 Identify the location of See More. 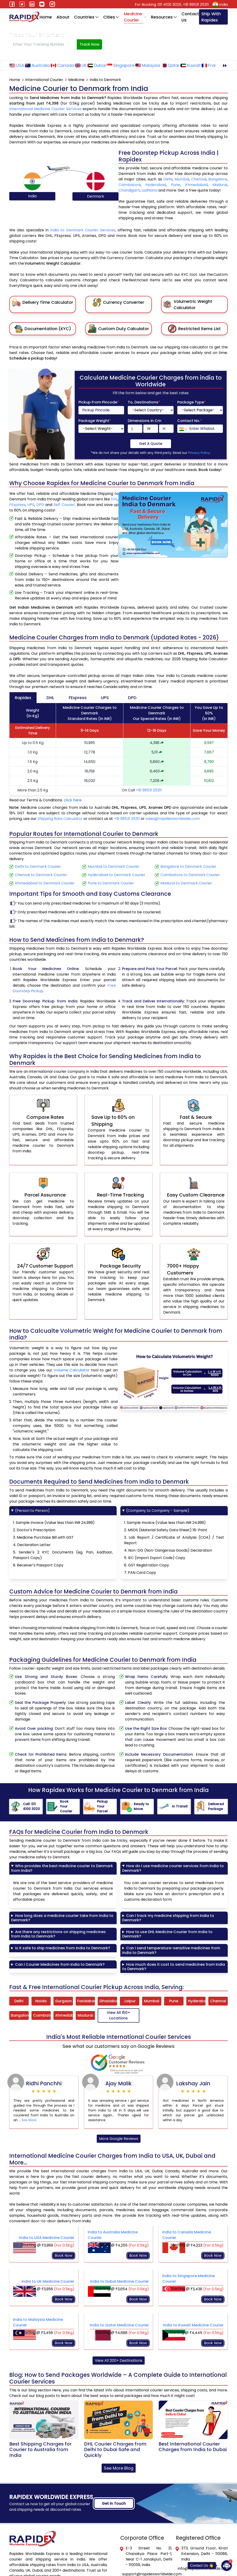
(29, 2120).